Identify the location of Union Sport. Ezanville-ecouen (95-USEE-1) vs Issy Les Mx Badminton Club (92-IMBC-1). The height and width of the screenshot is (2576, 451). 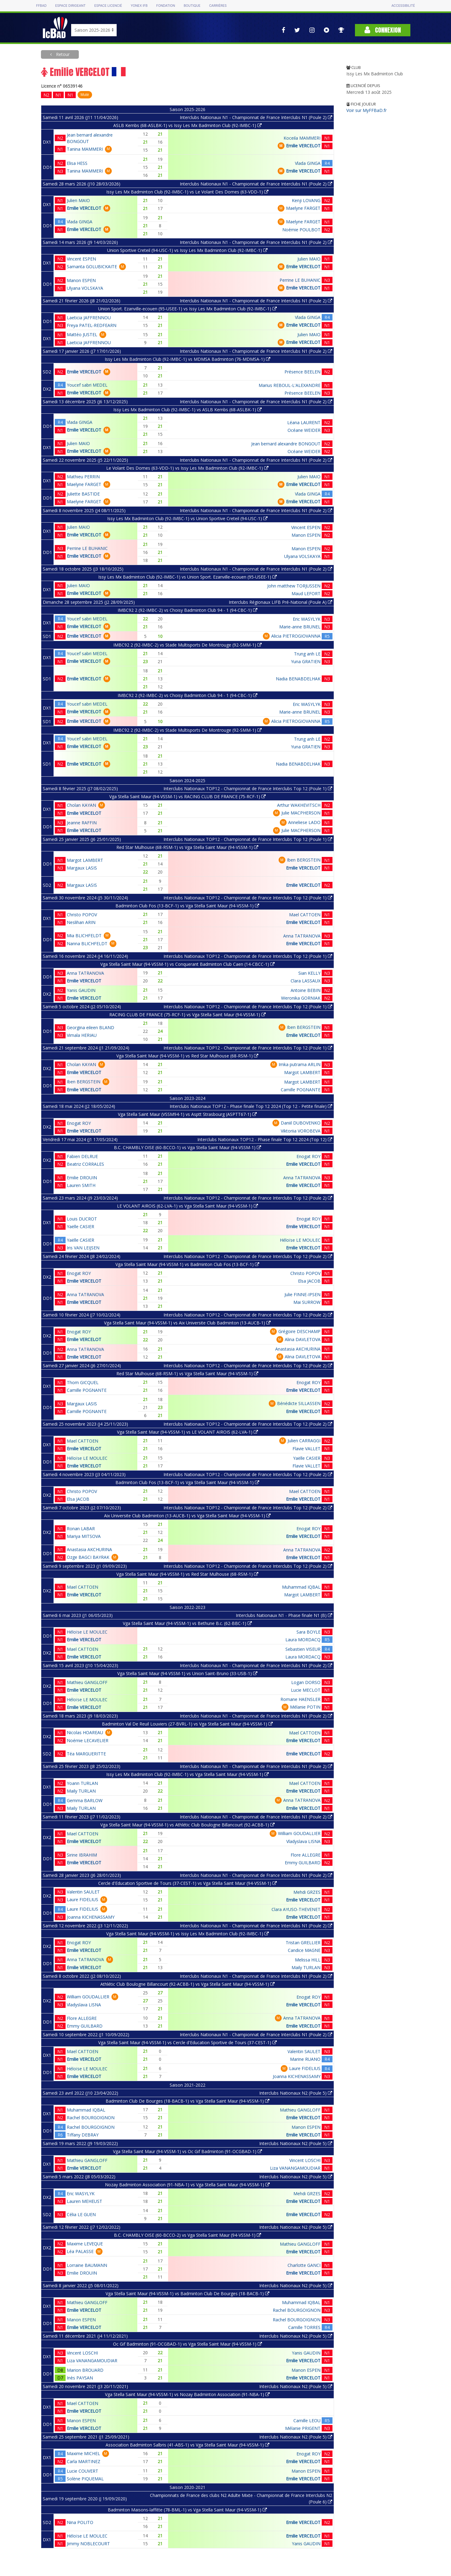
(187, 309).